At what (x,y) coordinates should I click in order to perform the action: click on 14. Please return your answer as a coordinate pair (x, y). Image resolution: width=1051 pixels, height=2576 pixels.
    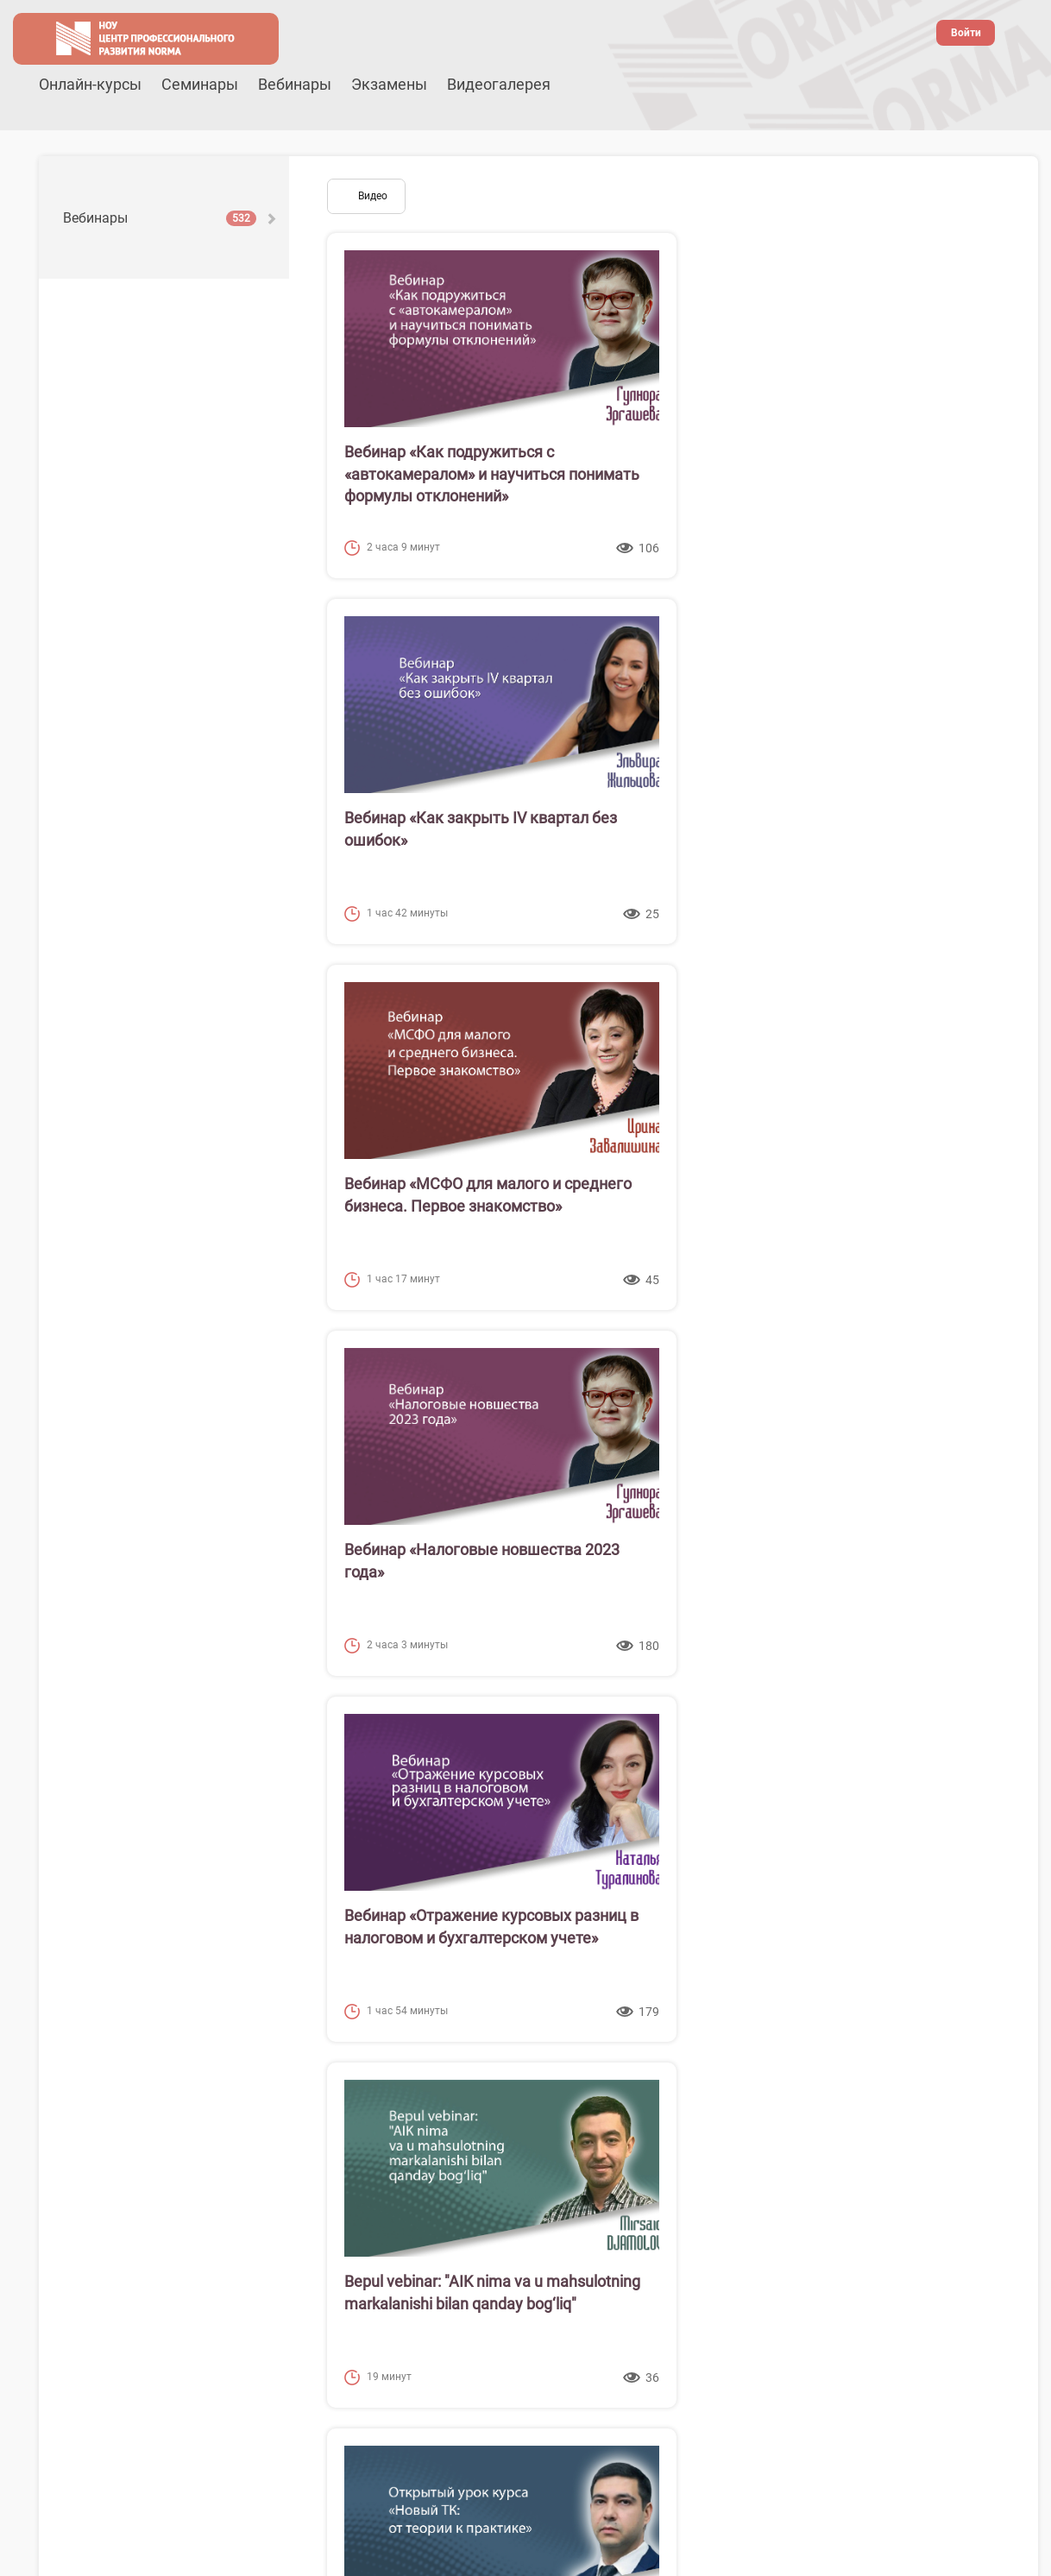
    Looking at the image, I should click on (760, 2084).